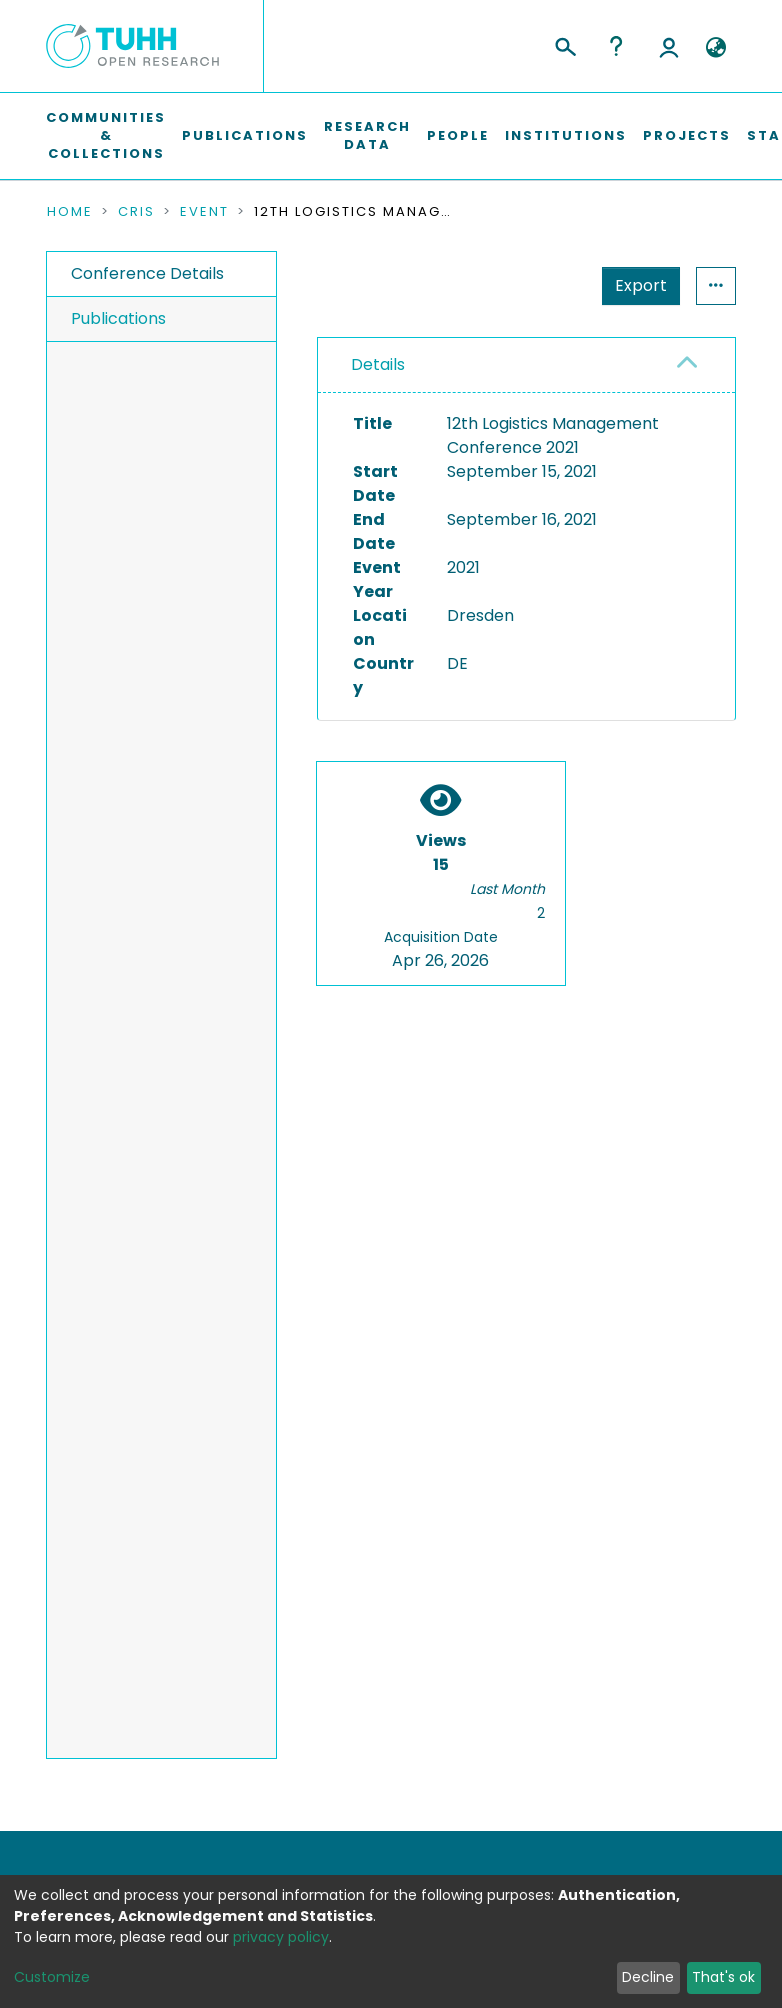  Describe the element at coordinates (245, 135) in the screenshot. I see `Publications` at that location.